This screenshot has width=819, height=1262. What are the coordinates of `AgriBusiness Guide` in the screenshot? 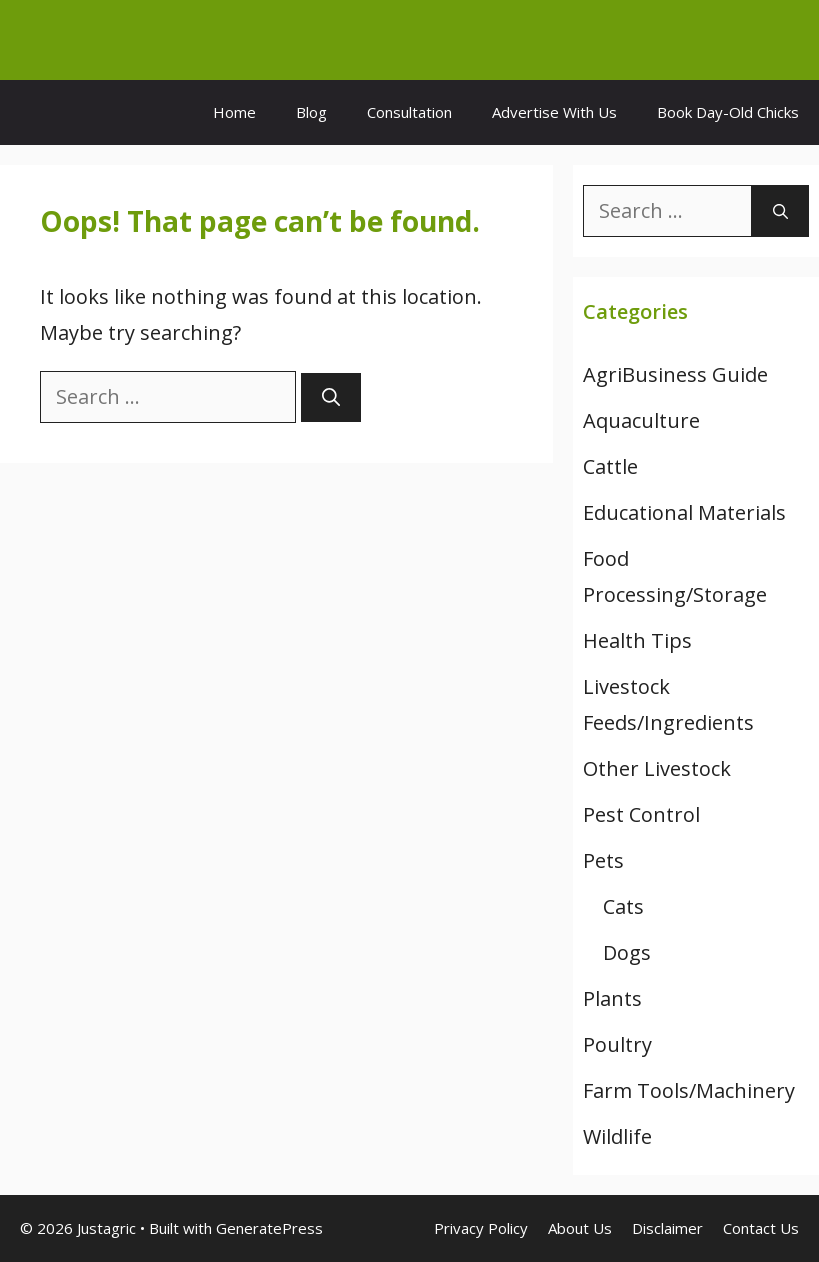 It's located at (675, 374).